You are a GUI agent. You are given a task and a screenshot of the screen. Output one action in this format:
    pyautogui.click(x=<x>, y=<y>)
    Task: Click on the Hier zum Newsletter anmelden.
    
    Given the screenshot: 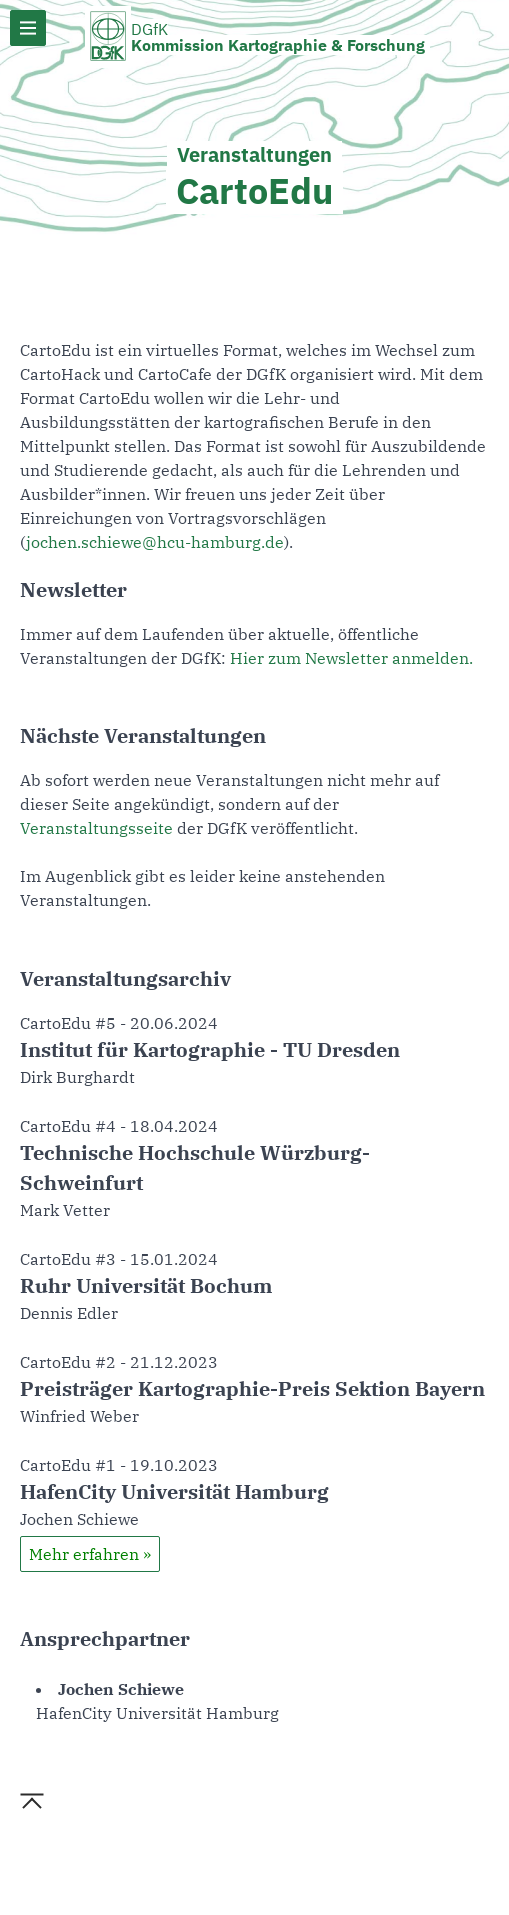 What is the action you would take?
    pyautogui.click(x=351, y=658)
    